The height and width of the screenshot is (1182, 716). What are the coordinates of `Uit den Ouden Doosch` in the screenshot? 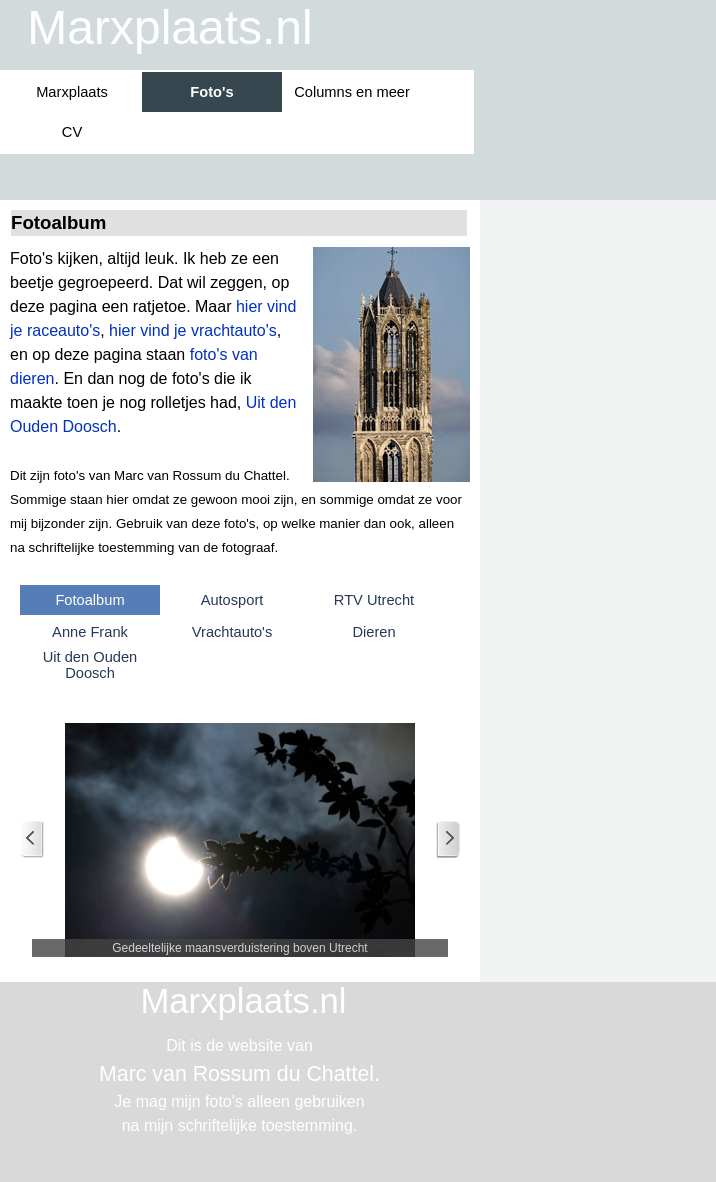 It's located at (90, 665).